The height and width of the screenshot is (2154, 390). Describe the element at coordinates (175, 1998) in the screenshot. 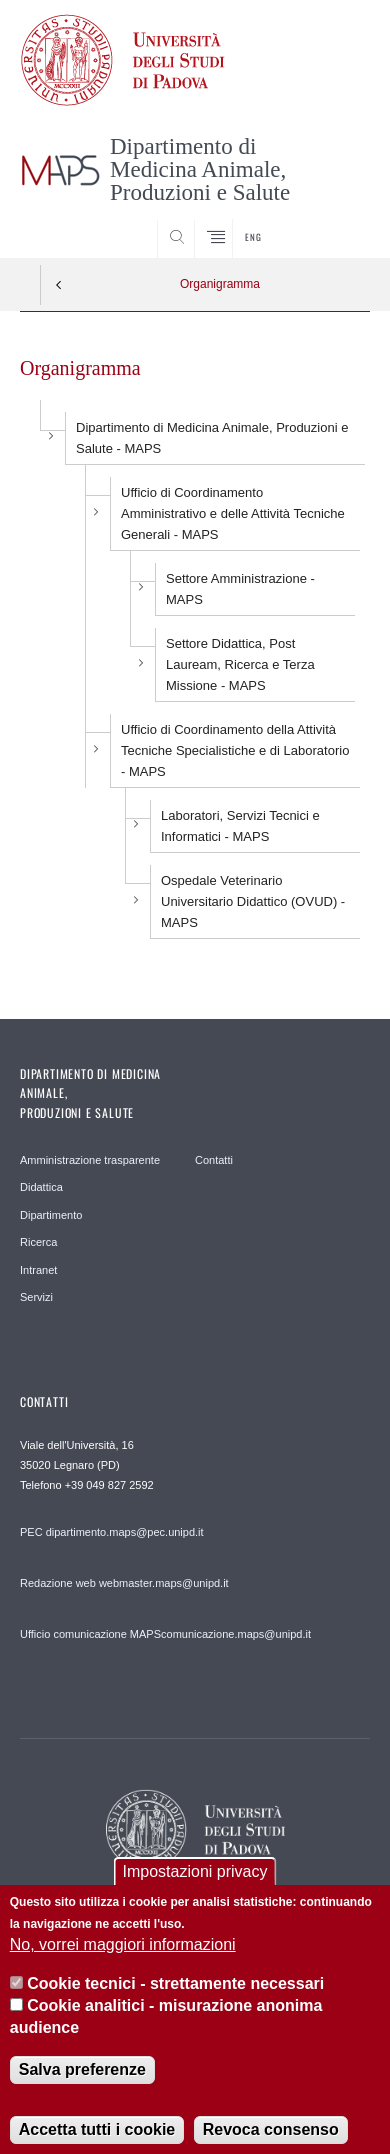

I see `Cookie tecnici - strettamente necessari` at that location.